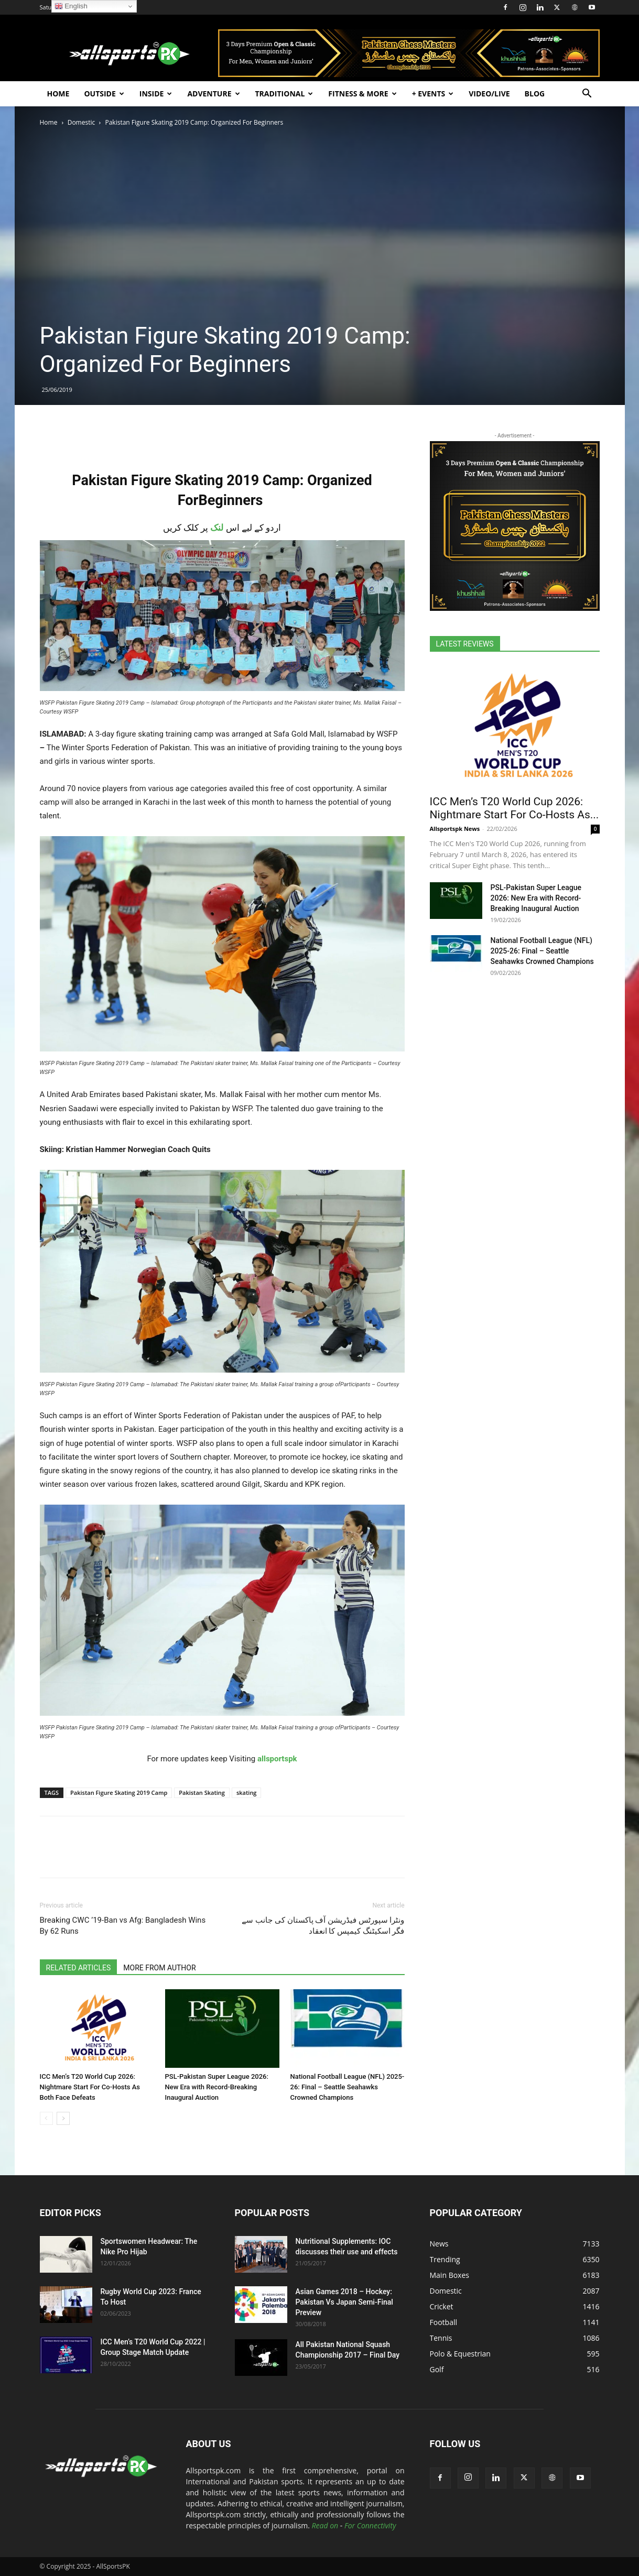 This screenshot has width=639, height=2576. I want to click on Domestic, so click(81, 122).